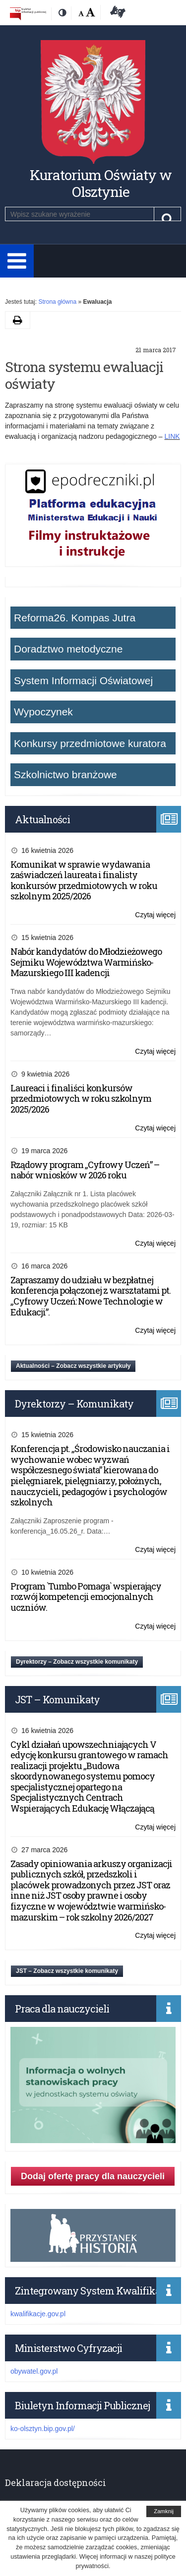 This screenshot has width=186, height=2576. I want to click on Laureaci i finaliści konkursów przedmiotowych w roku szkolnym 2025/2026, so click(80, 1098).